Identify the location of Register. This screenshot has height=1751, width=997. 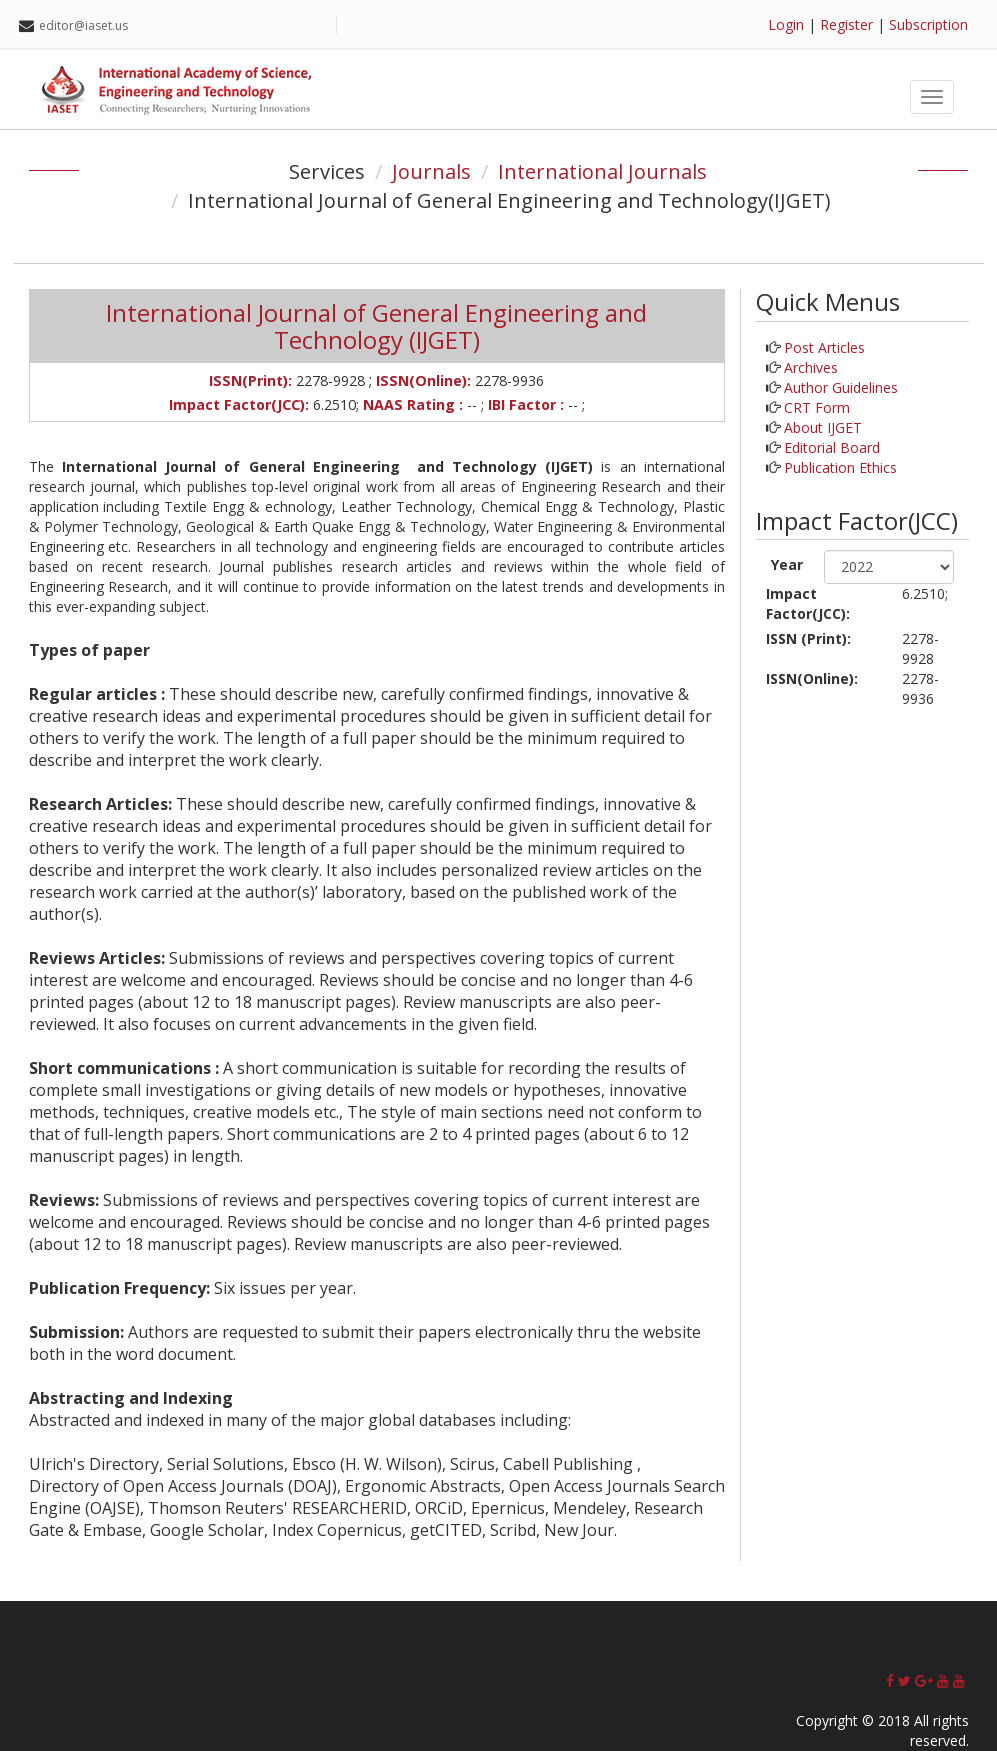
(846, 24).